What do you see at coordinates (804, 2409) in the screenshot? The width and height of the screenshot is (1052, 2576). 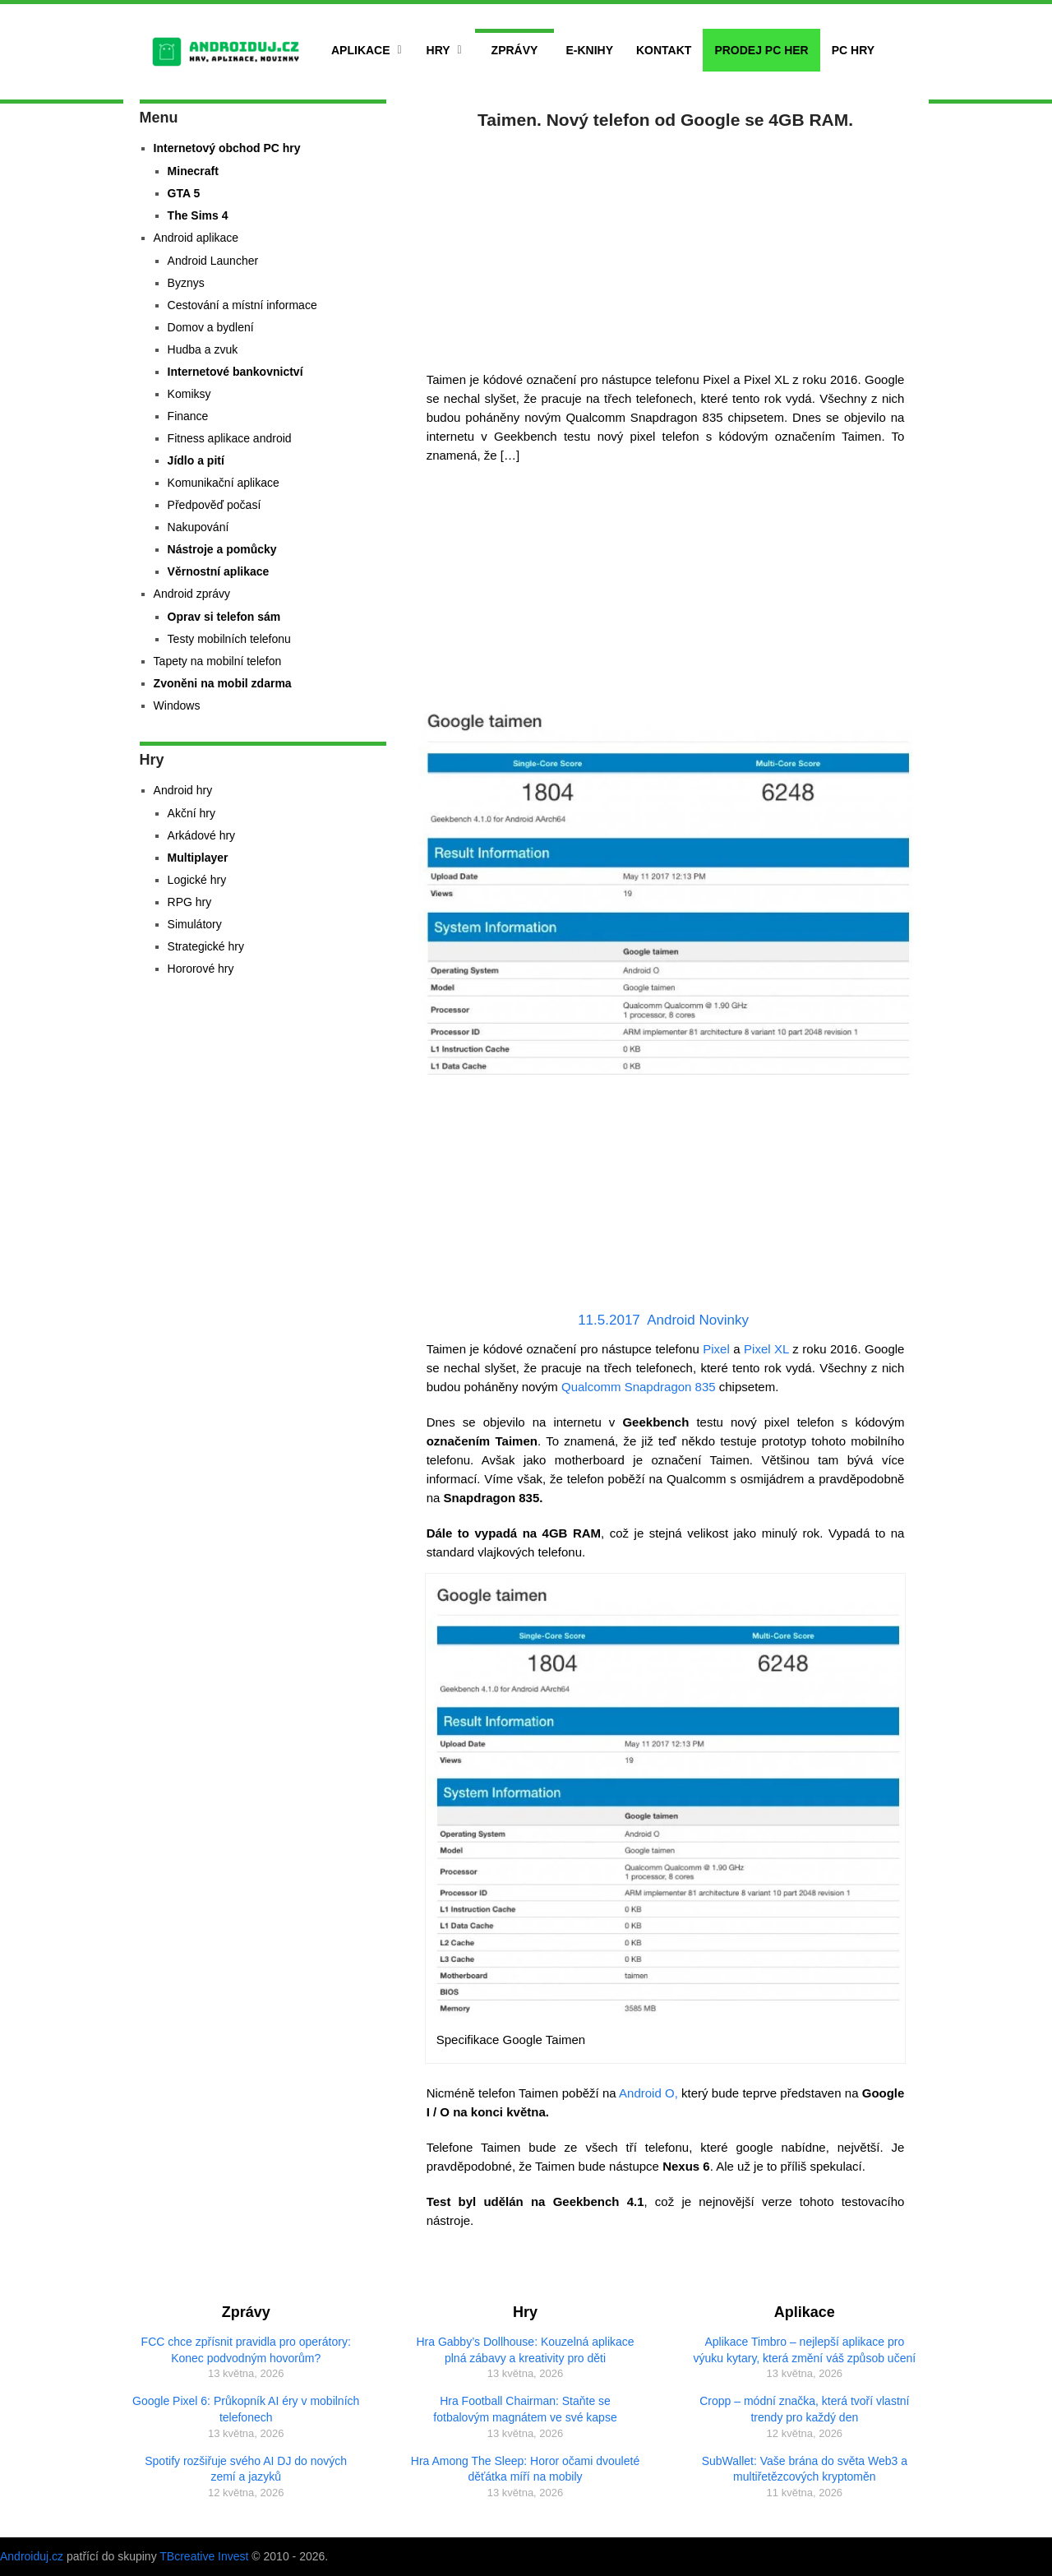 I see `Cropp – módní značka, která tvoří vlastní trendy pro každý den` at bounding box center [804, 2409].